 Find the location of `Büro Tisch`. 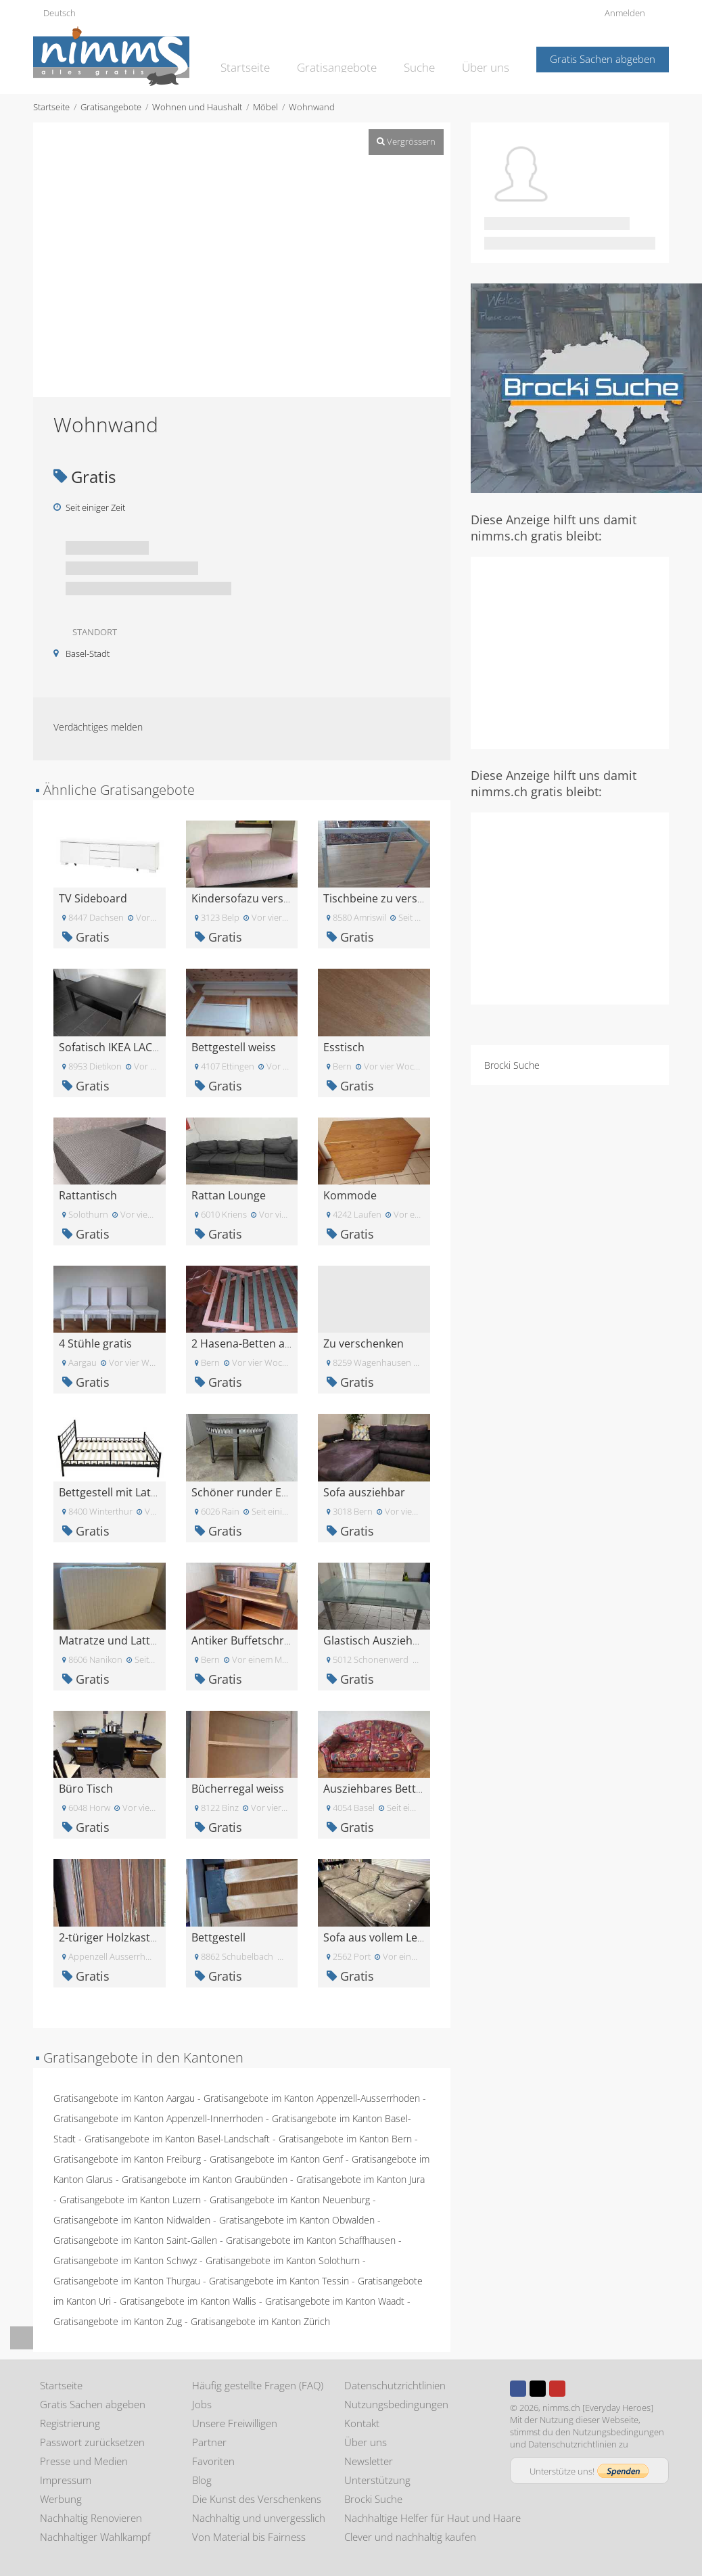

Büro Tisch is located at coordinates (86, 1788).